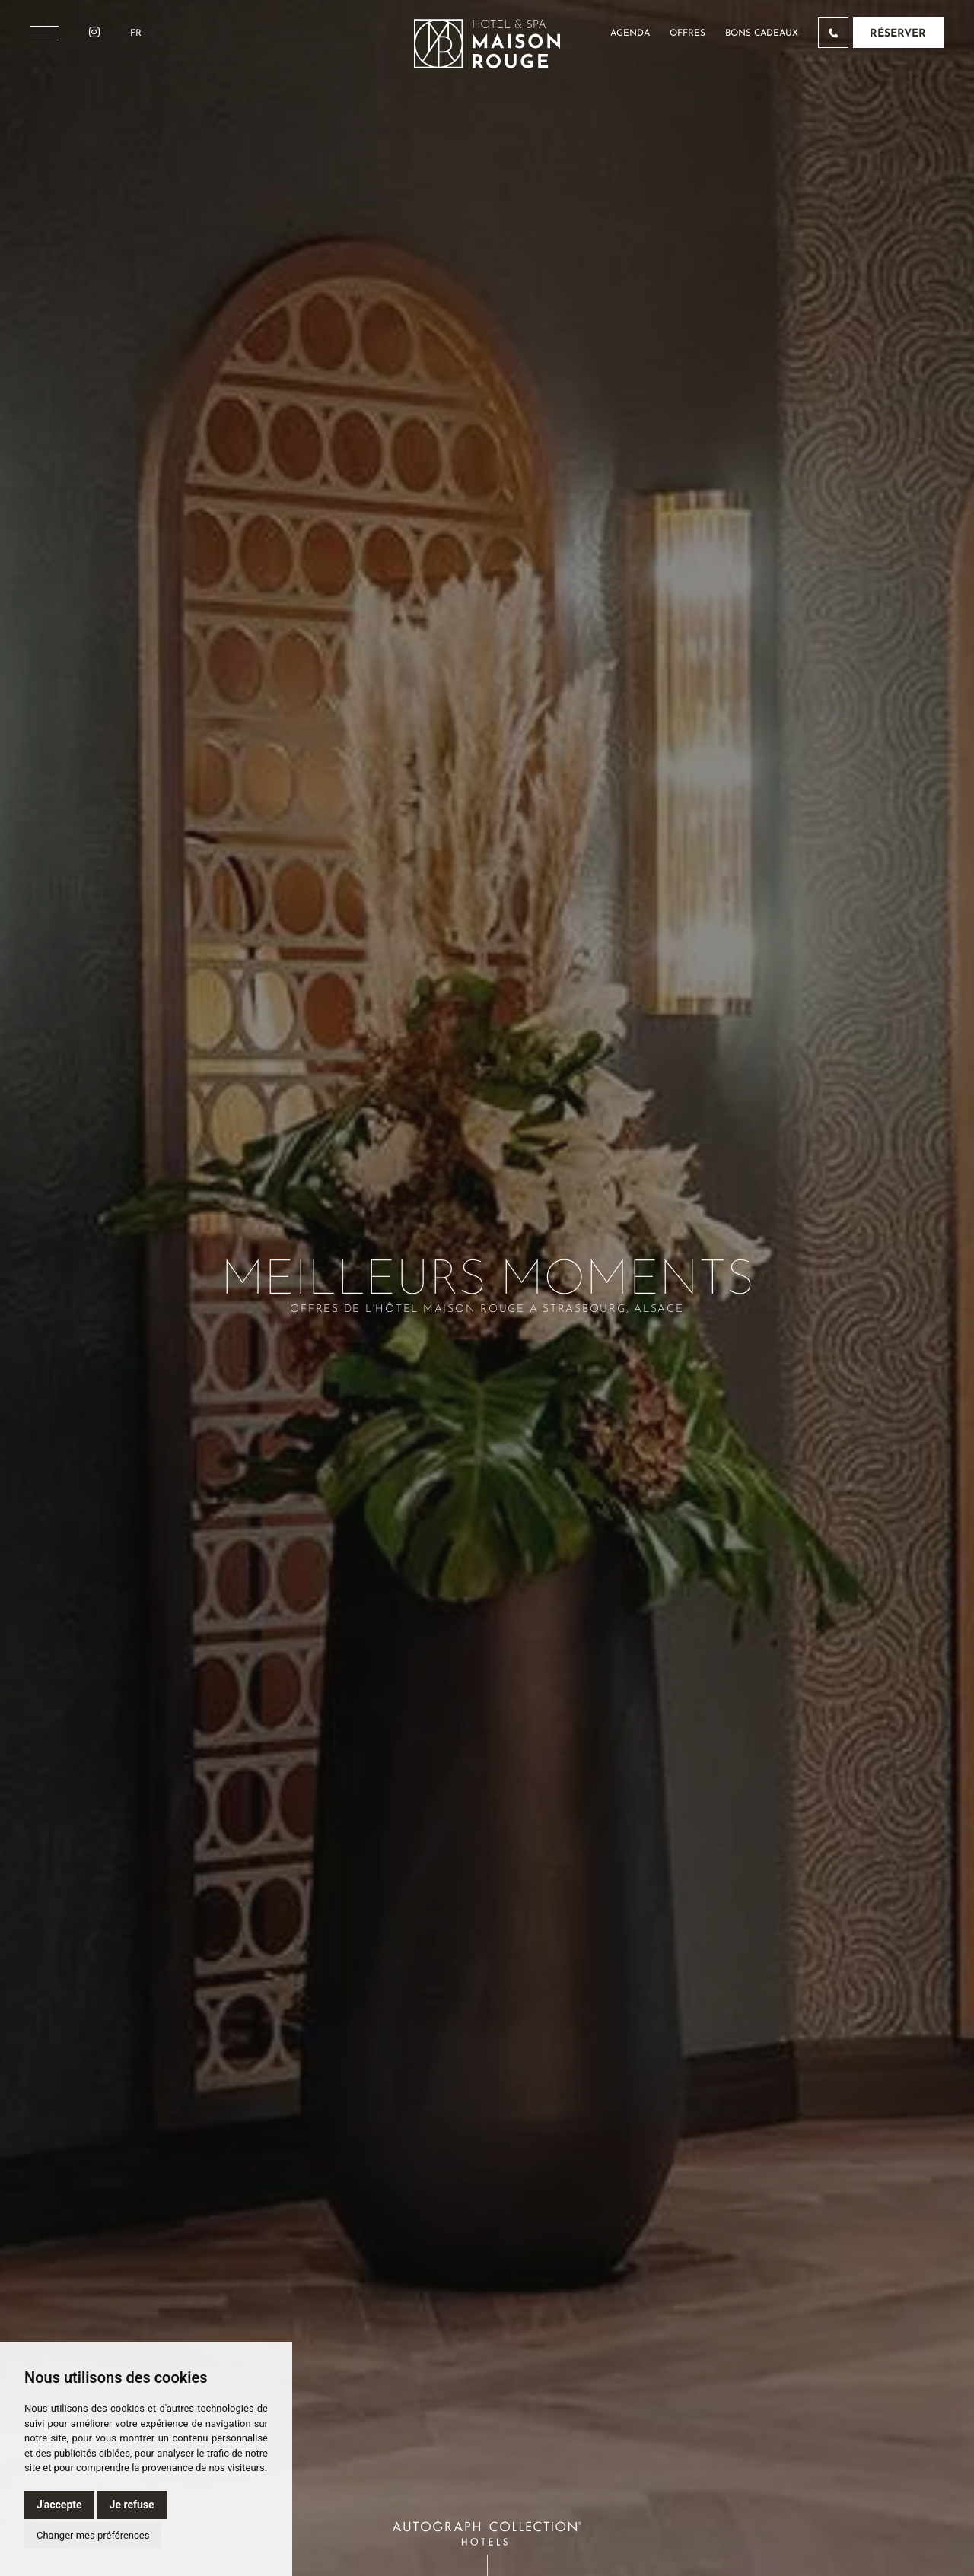  Describe the element at coordinates (132, 2504) in the screenshot. I see `Je refuse [button]` at that location.